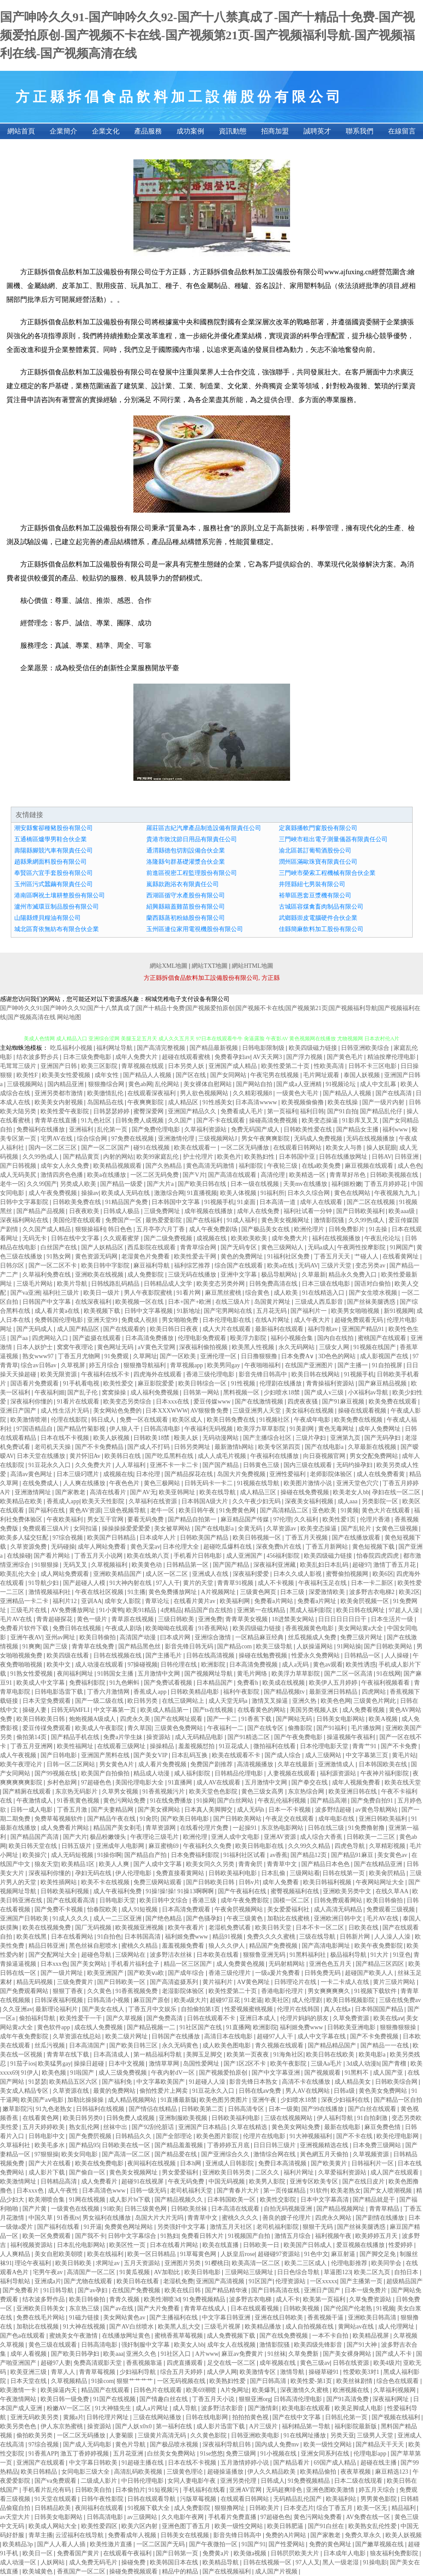 This screenshot has width=423, height=2576. Describe the element at coordinates (44, 2127) in the screenshot. I see `五月天婷婷欧美` at that location.